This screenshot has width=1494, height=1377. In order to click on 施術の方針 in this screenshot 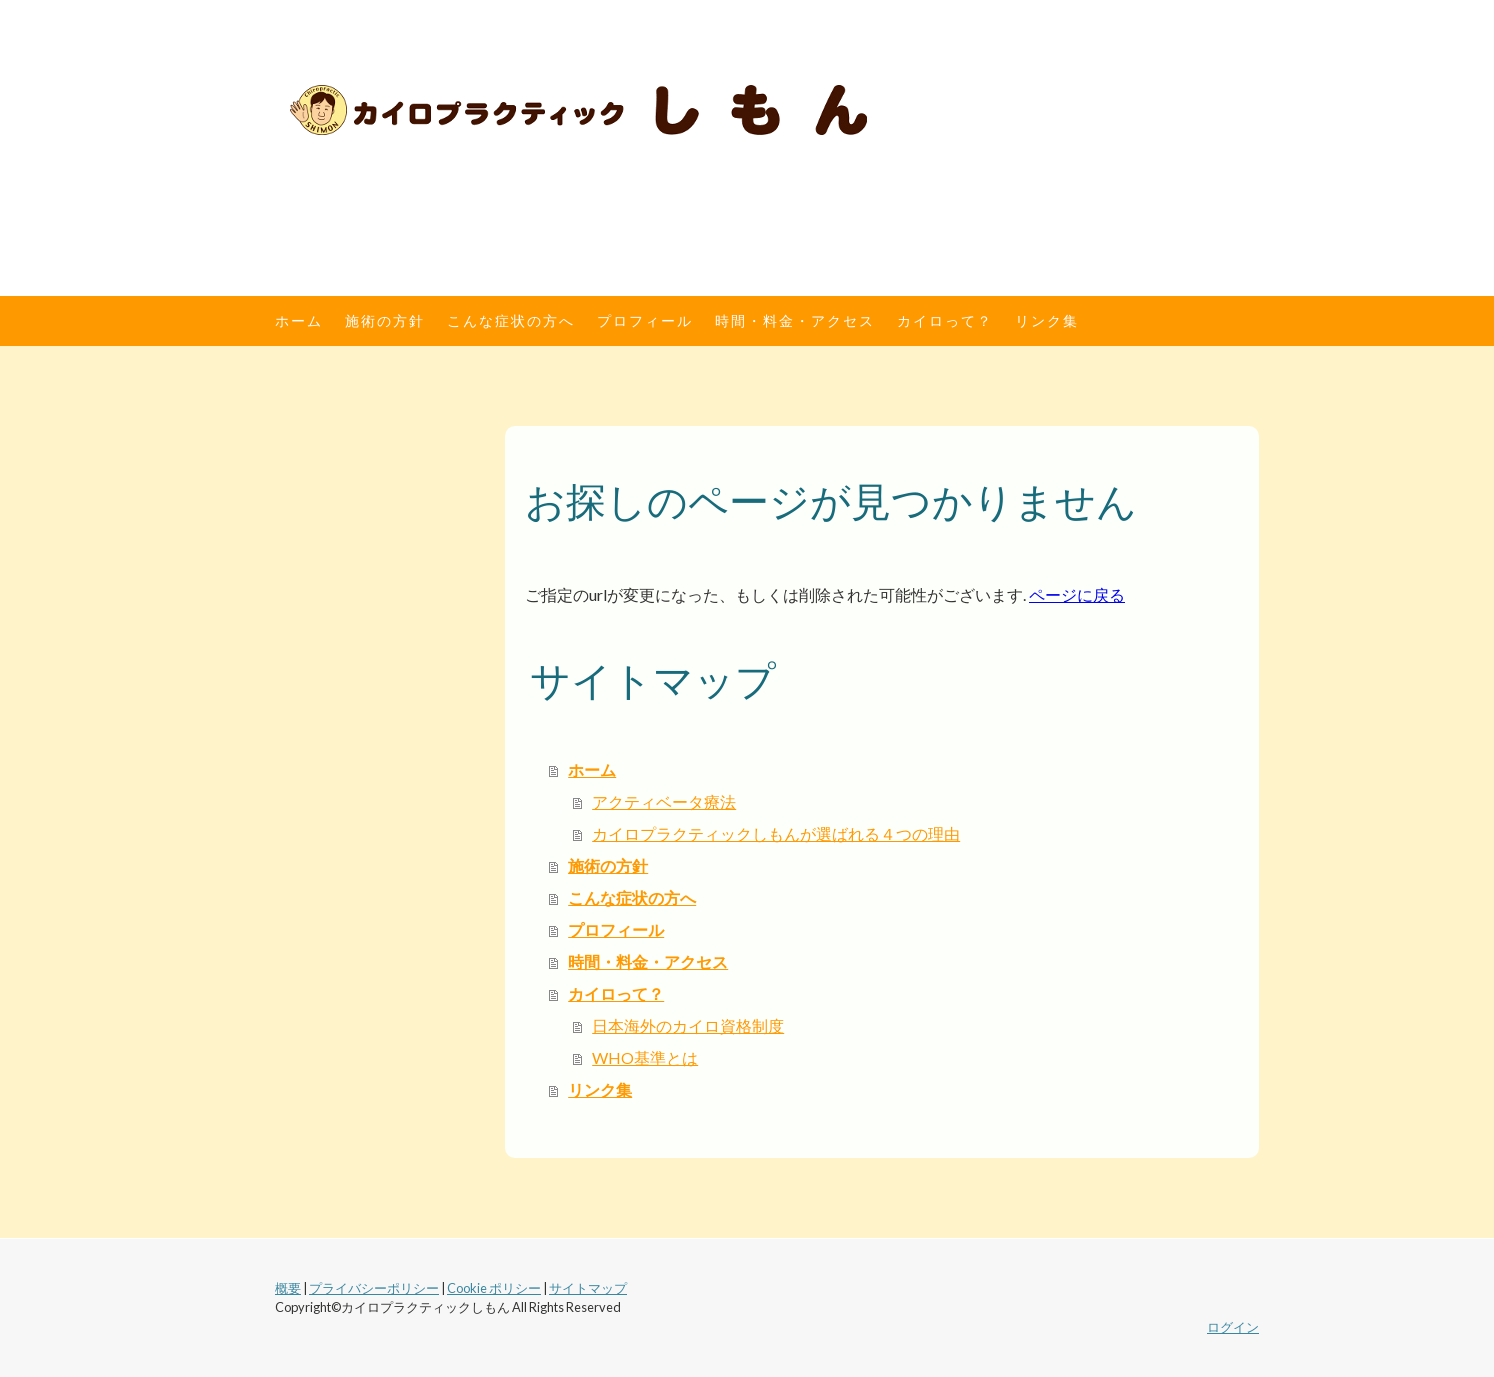, I will do `click(385, 320)`.